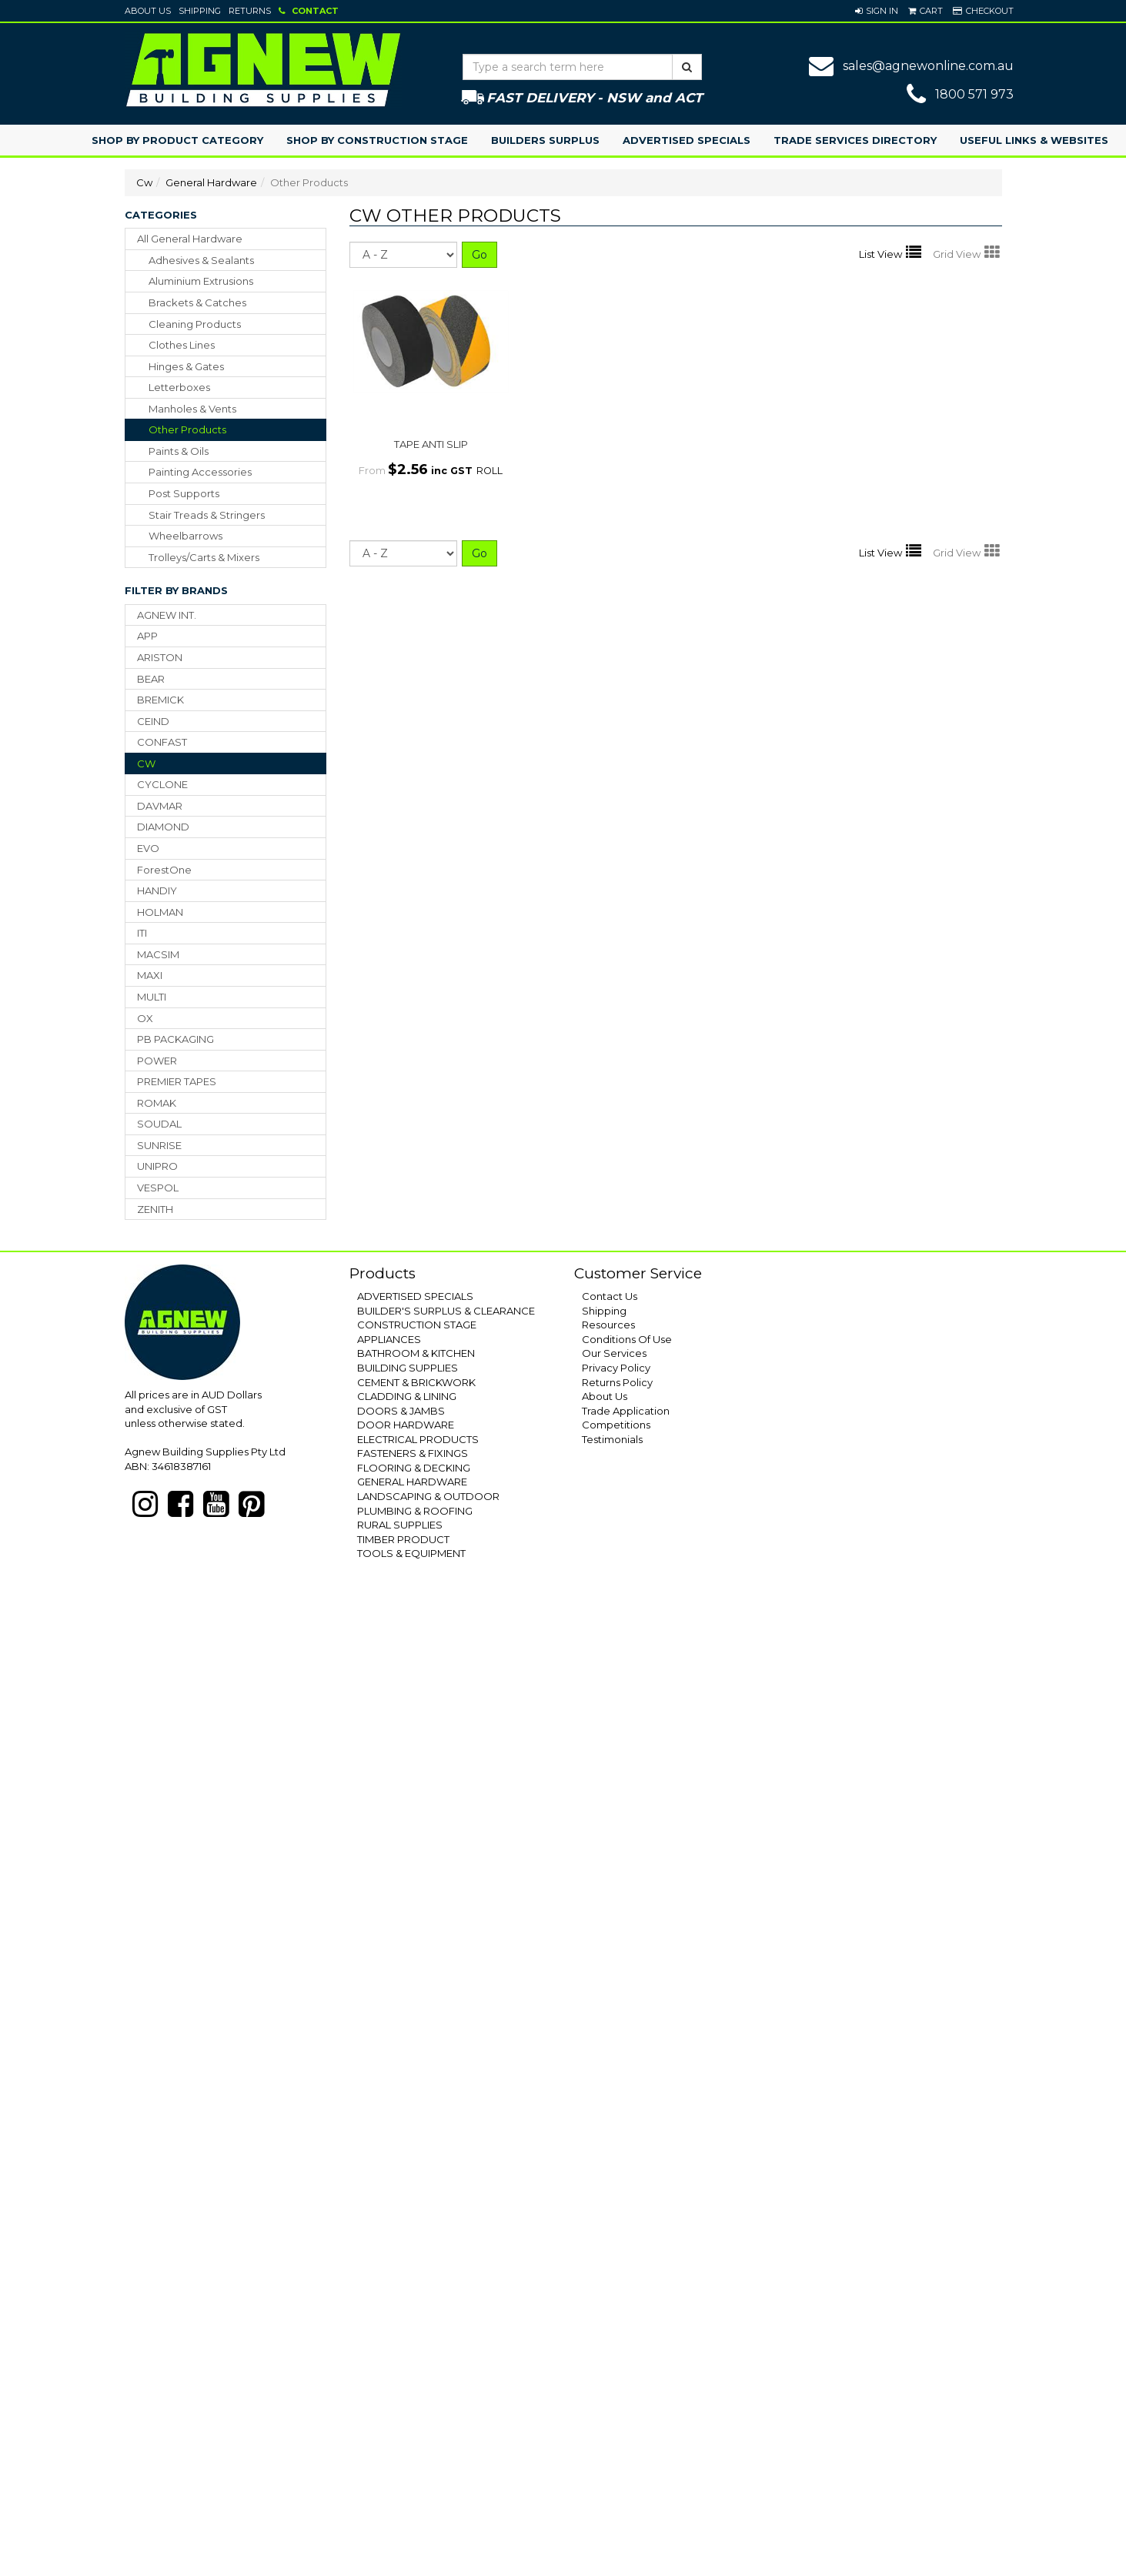 Image resolution: width=1126 pixels, height=2576 pixels. What do you see at coordinates (428, 1496) in the screenshot?
I see `LANDSCAPING & OUTDOOR` at bounding box center [428, 1496].